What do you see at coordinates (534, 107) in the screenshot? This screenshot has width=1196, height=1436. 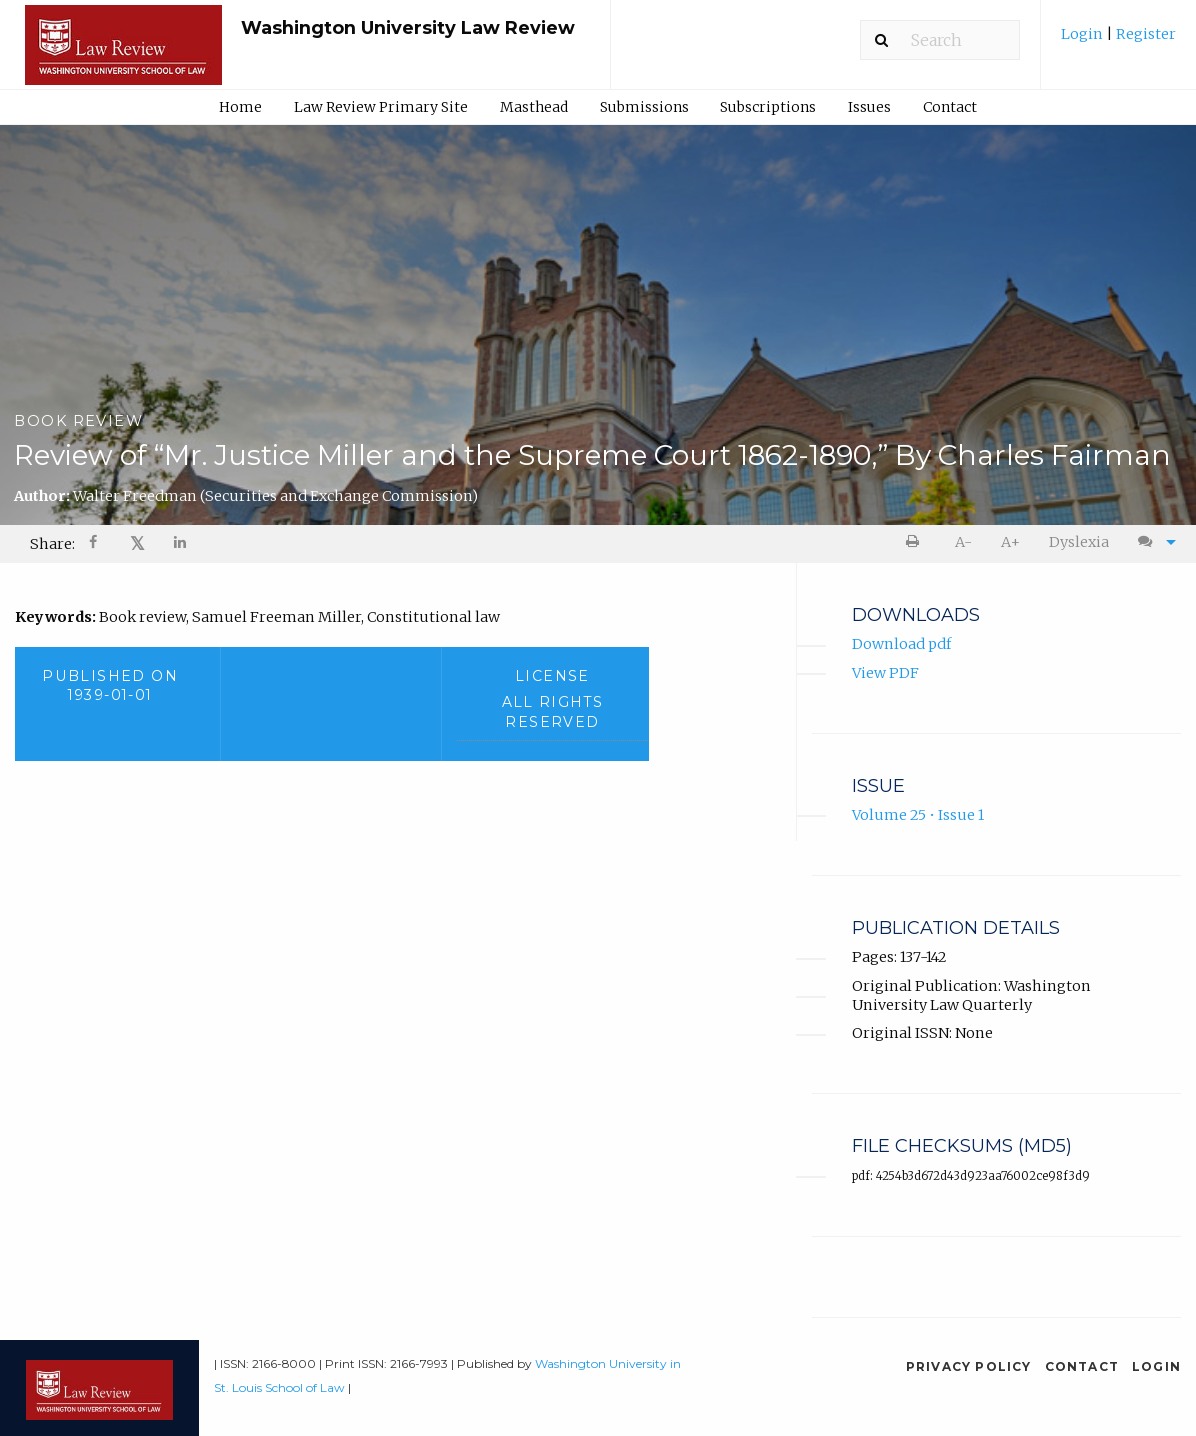 I see `Masthead` at bounding box center [534, 107].